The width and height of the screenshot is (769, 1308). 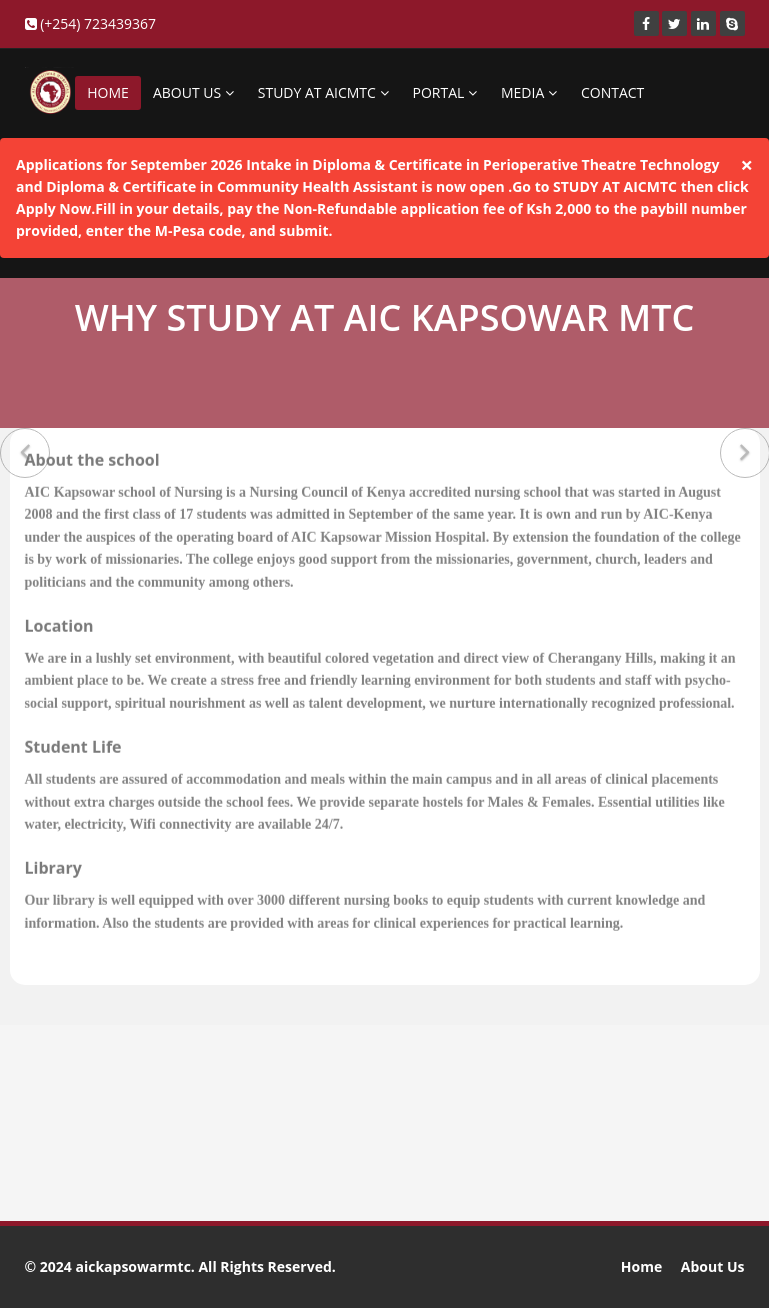 I want to click on STUDY AT AICMTC, so click(x=323, y=92).